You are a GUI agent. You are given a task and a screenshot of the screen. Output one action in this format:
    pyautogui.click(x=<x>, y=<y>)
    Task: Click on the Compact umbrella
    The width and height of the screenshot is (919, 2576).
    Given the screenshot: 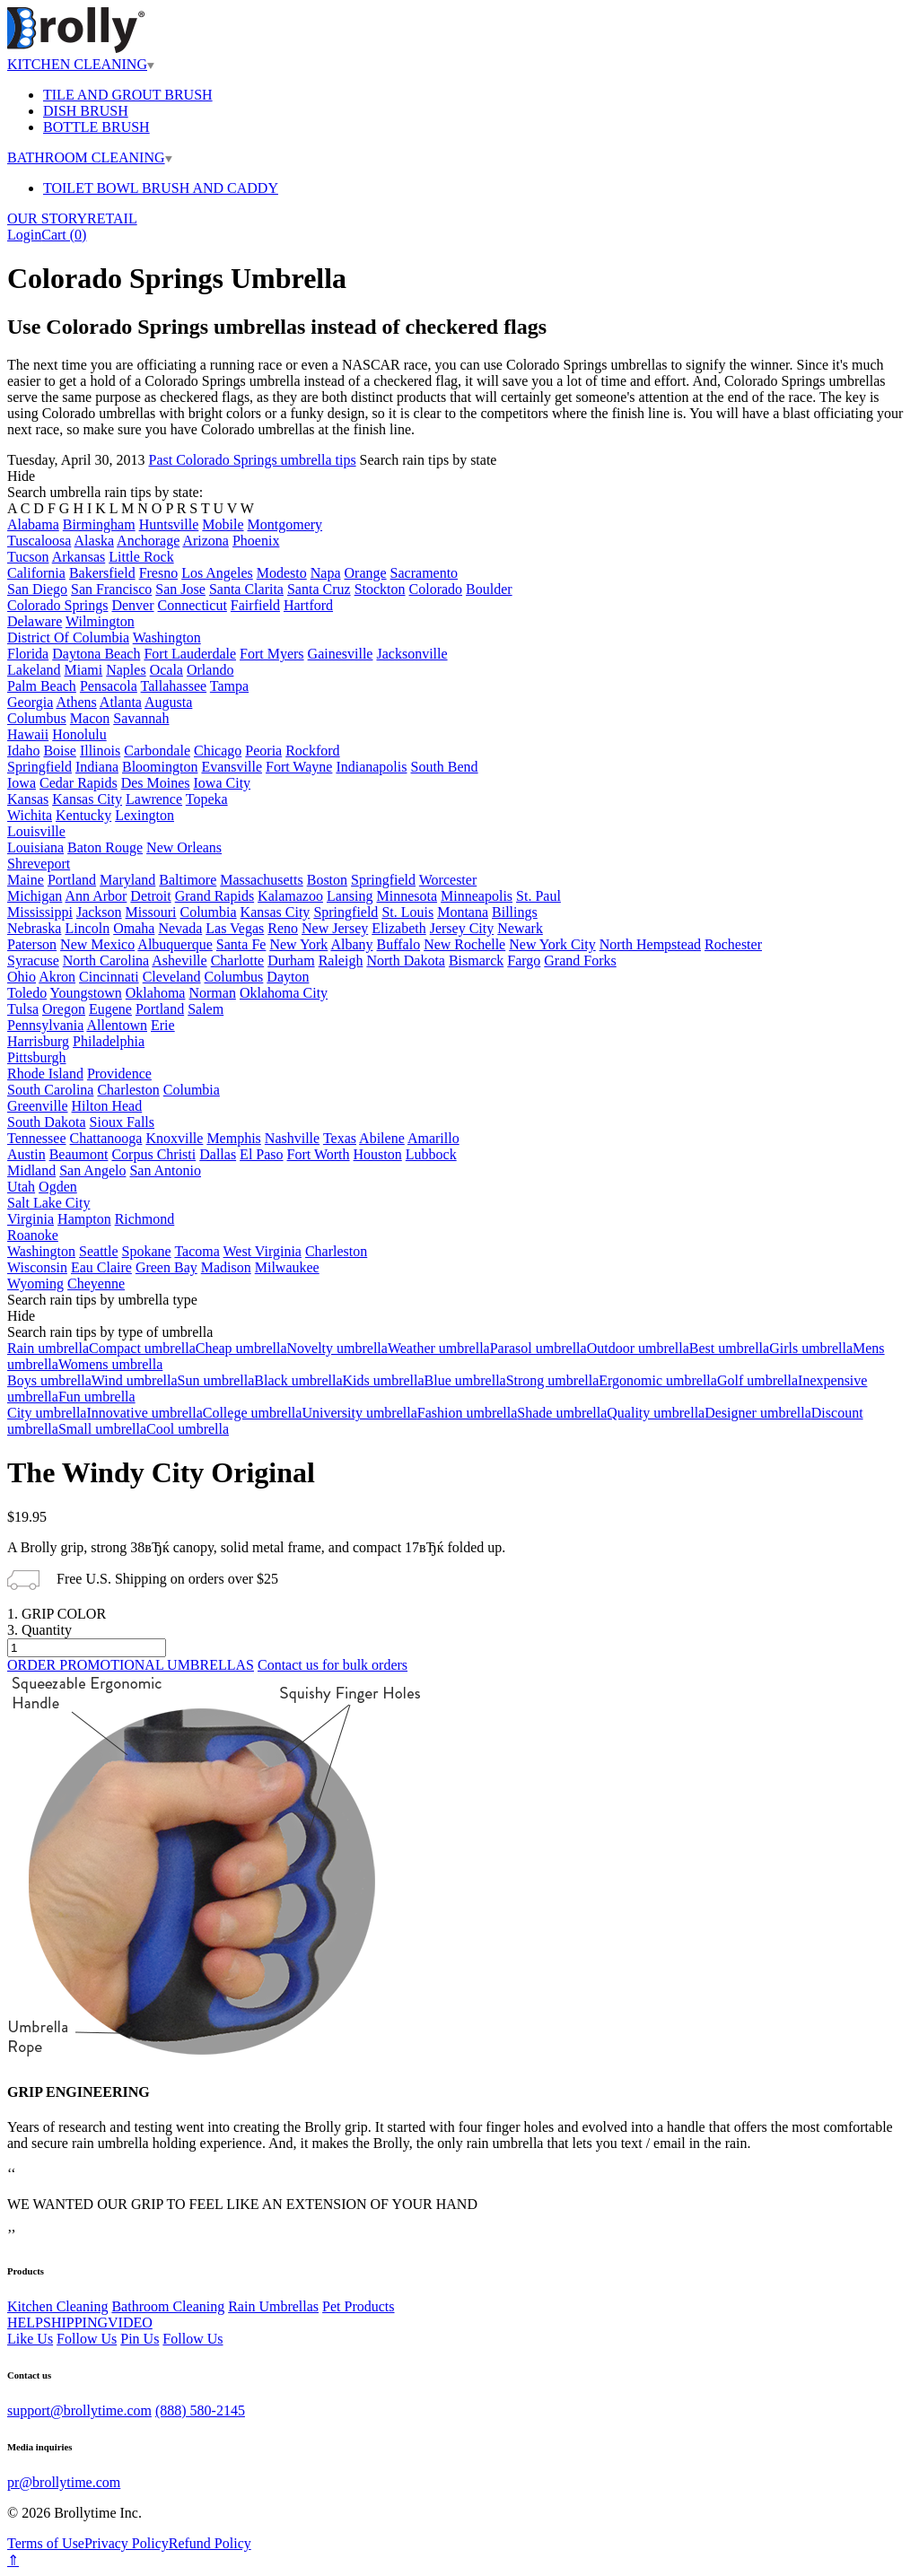 What is the action you would take?
    pyautogui.click(x=142, y=1348)
    